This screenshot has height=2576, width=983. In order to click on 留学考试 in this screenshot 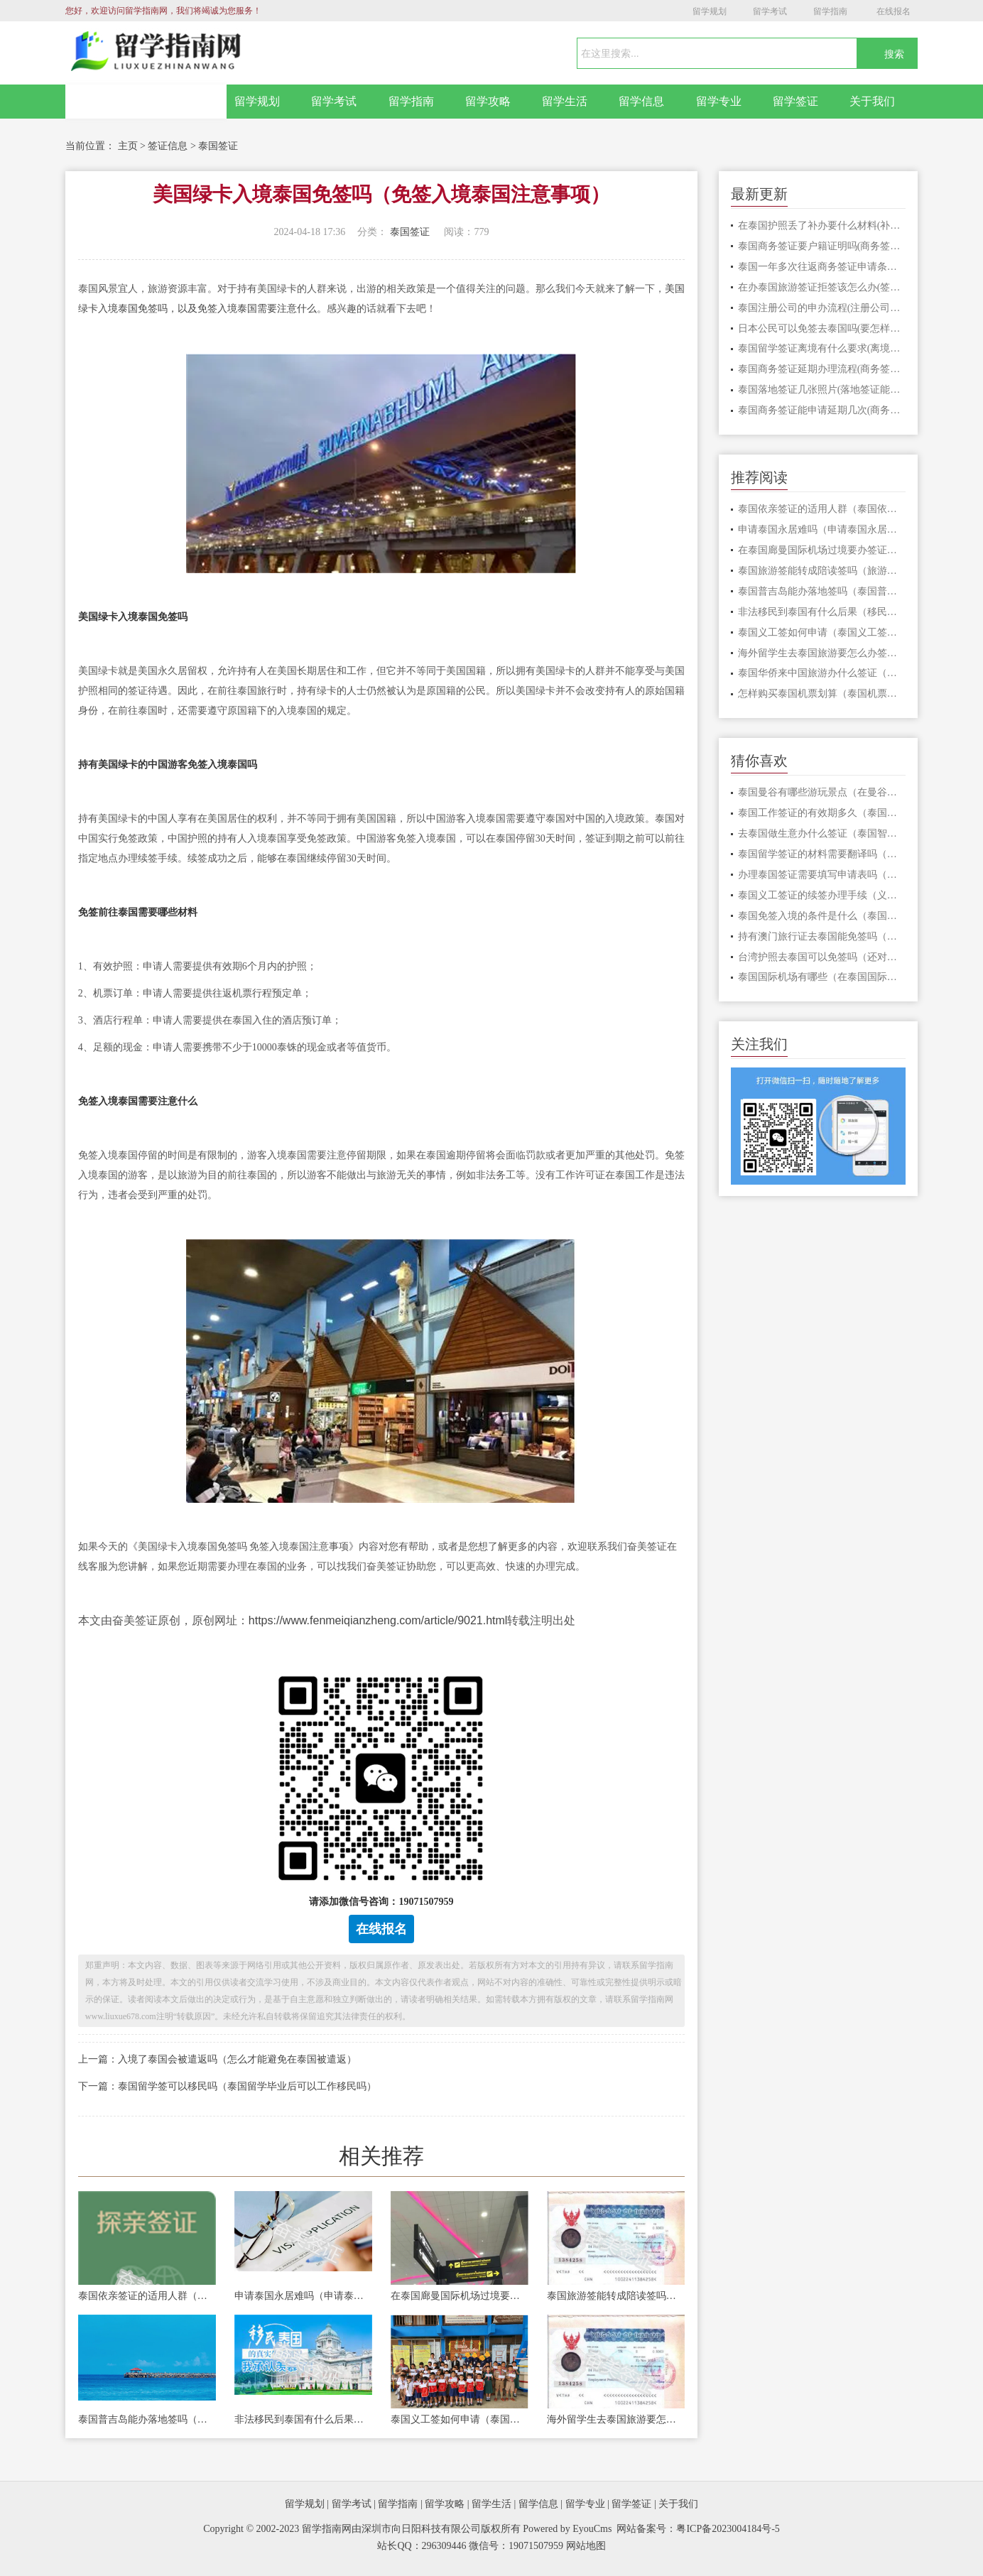, I will do `click(770, 11)`.